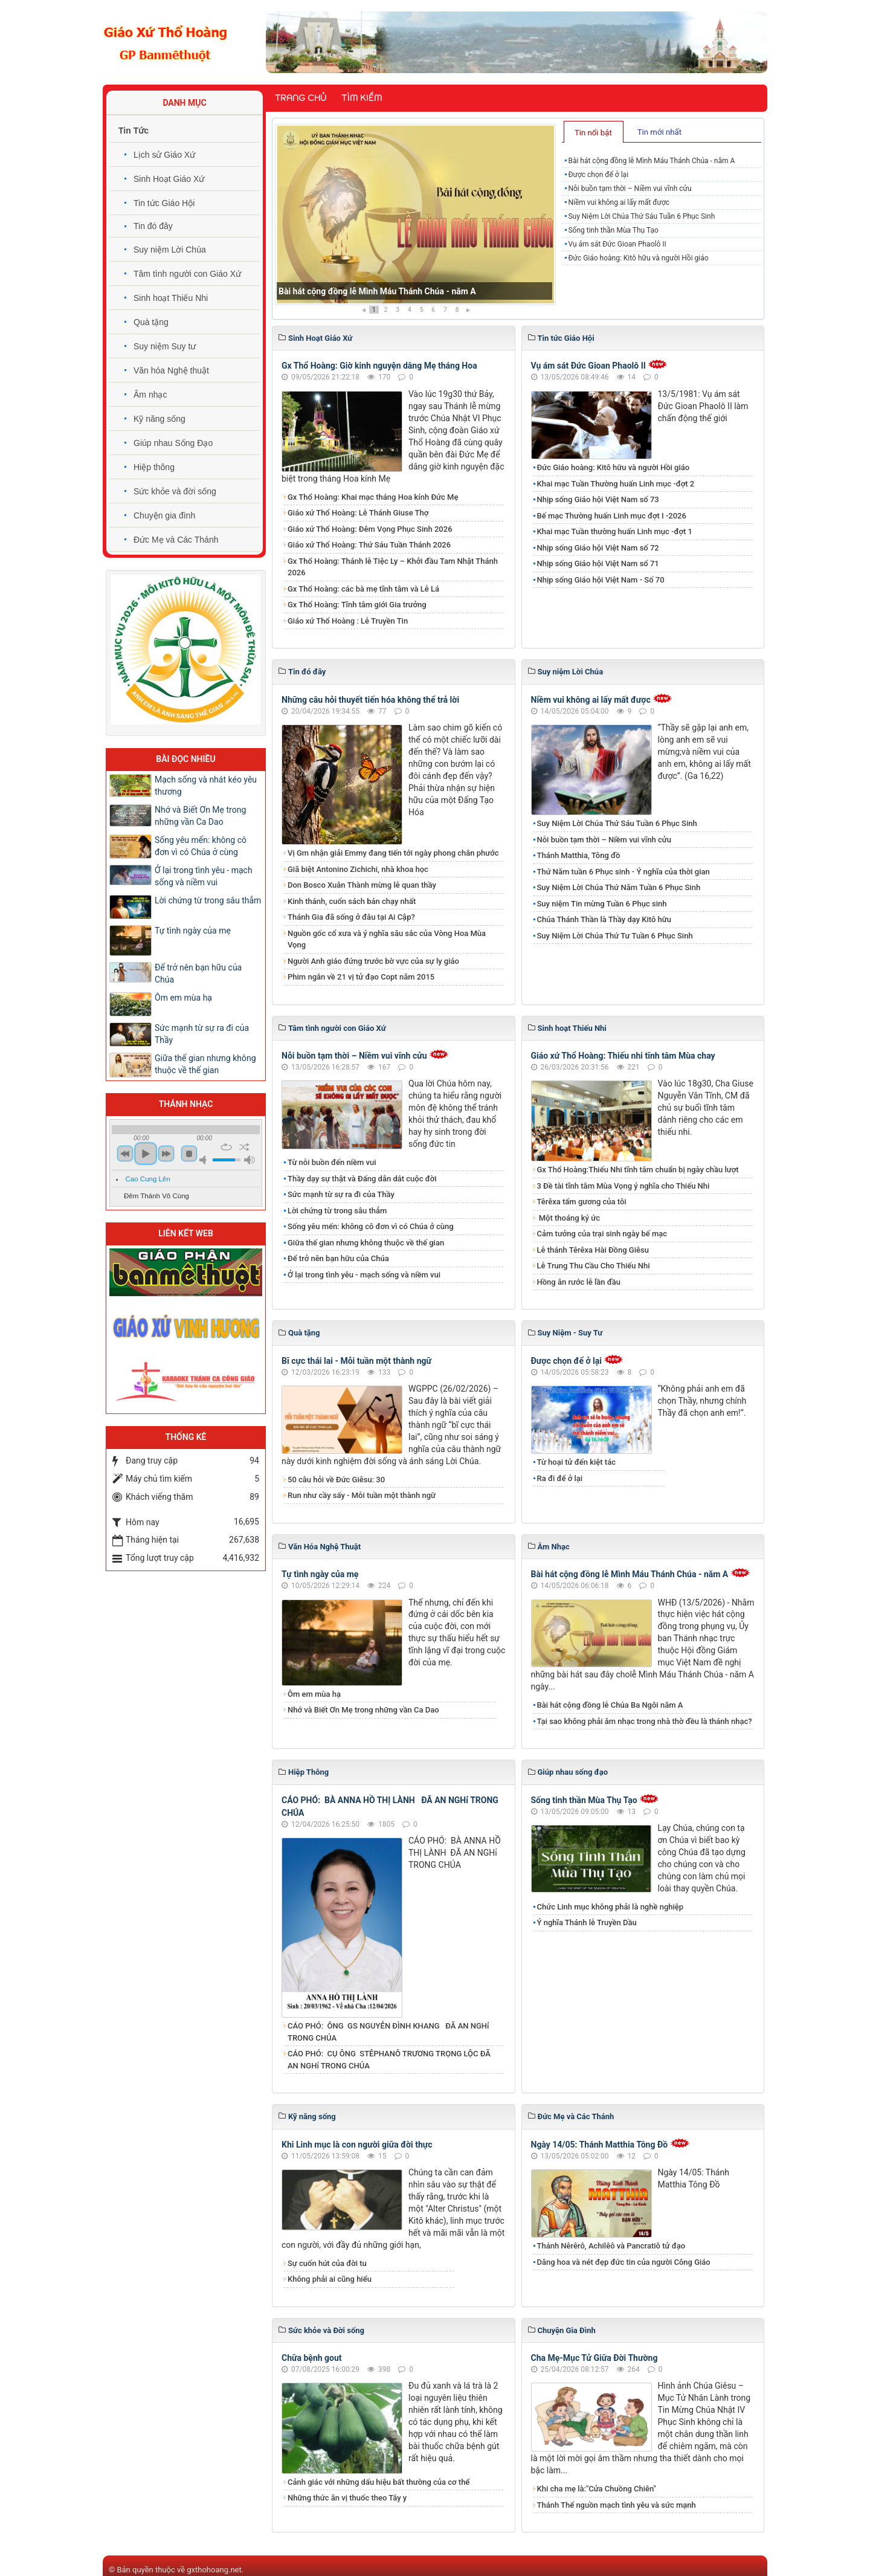  Describe the element at coordinates (362, 1178) in the screenshot. I see `Thầy dạy sự thật và Đấng dẫn dắt cuộc đời` at that location.